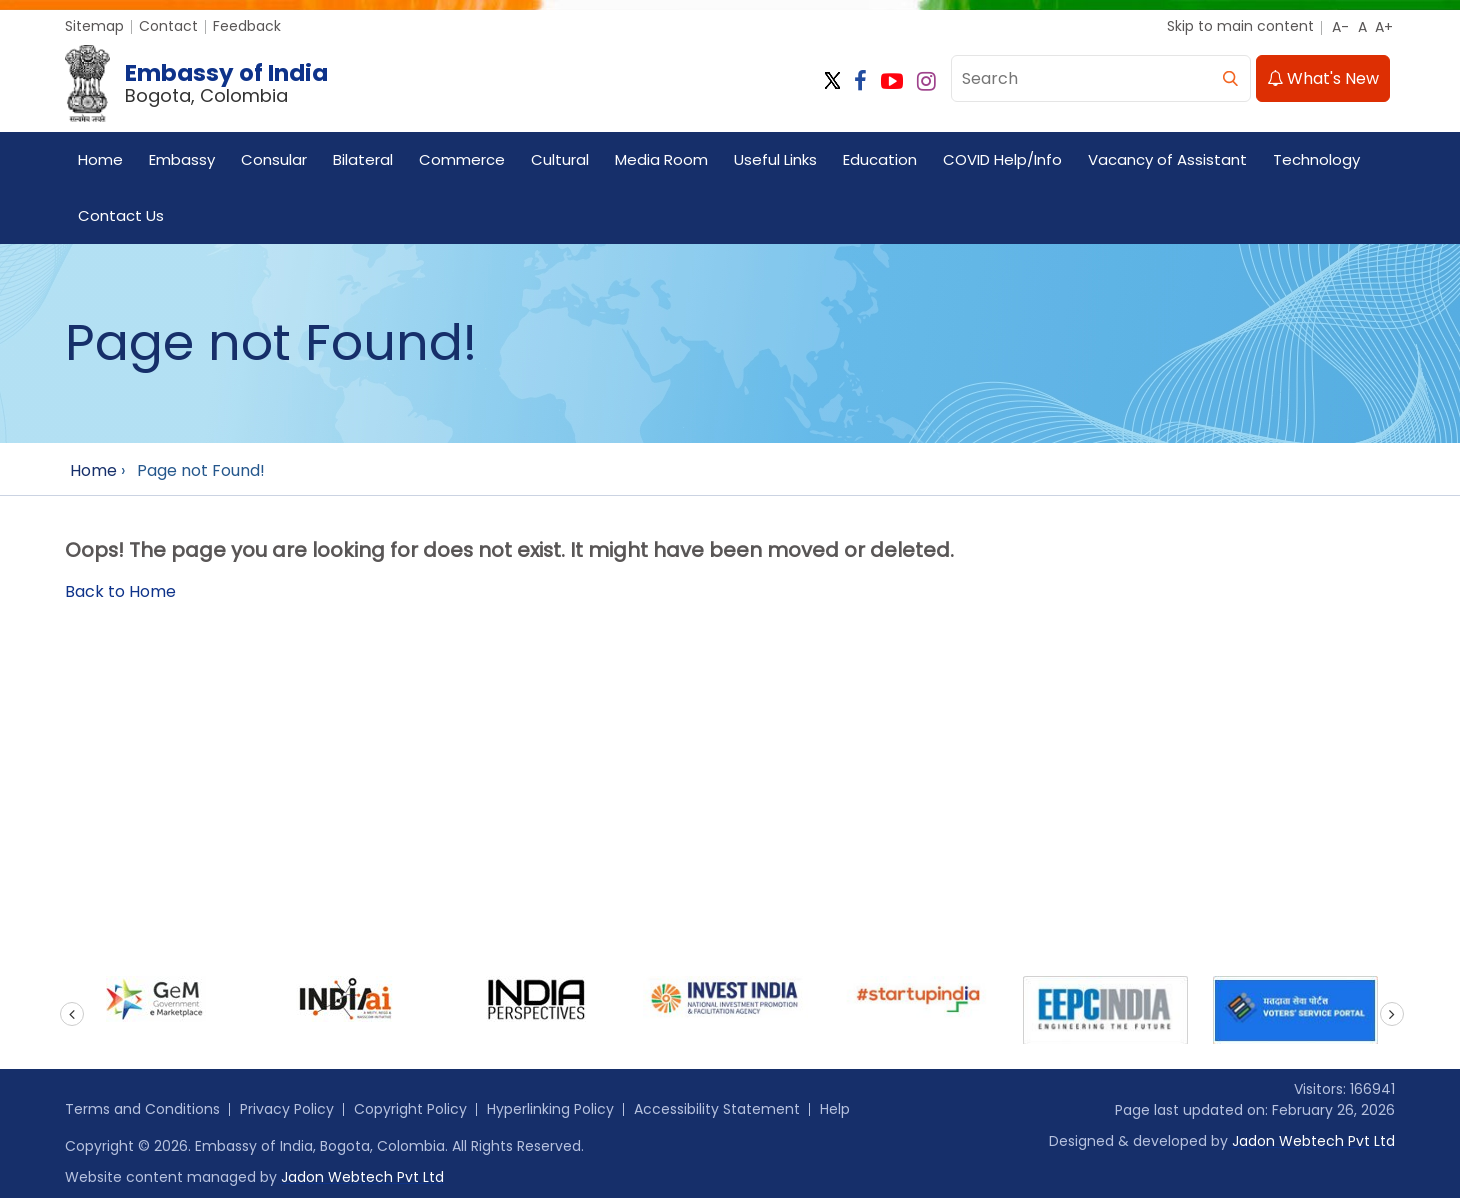 This screenshot has width=1460, height=1198. What do you see at coordinates (880, 159) in the screenshot?
I see `Education` at bounding box center [880, 159].